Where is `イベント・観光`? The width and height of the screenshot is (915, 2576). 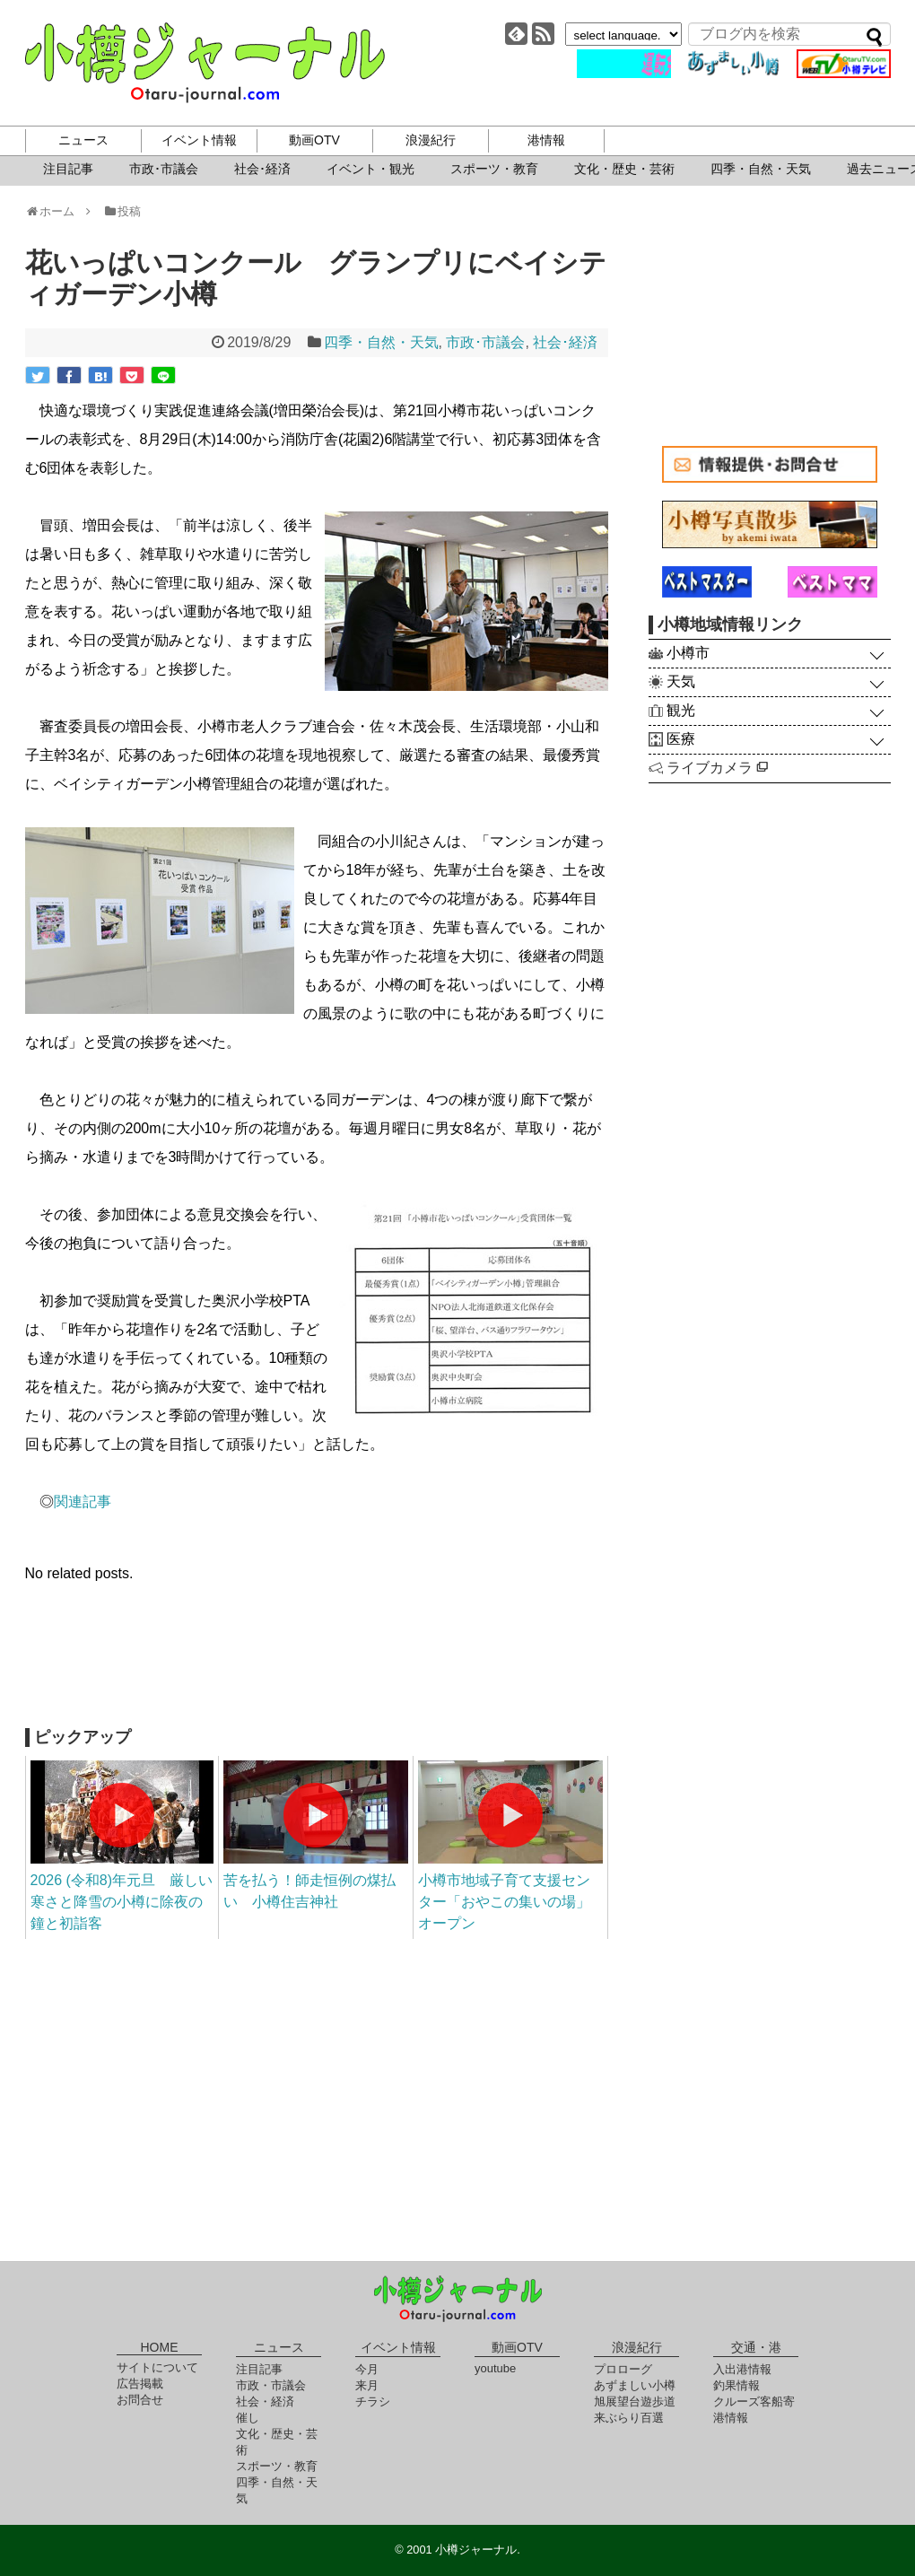 イベント・観光 is located at coordinates (370, 169).